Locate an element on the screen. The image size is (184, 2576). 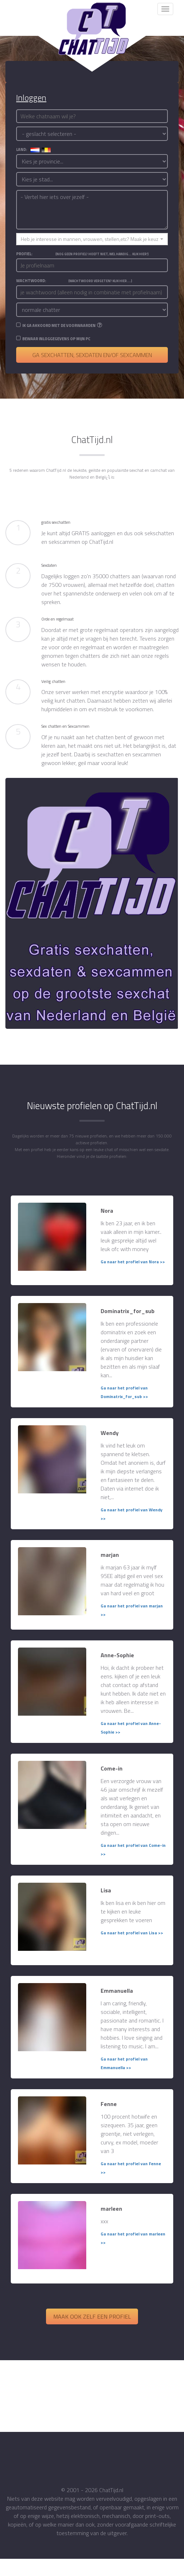
Nora is located at coordinates (107, 1210).